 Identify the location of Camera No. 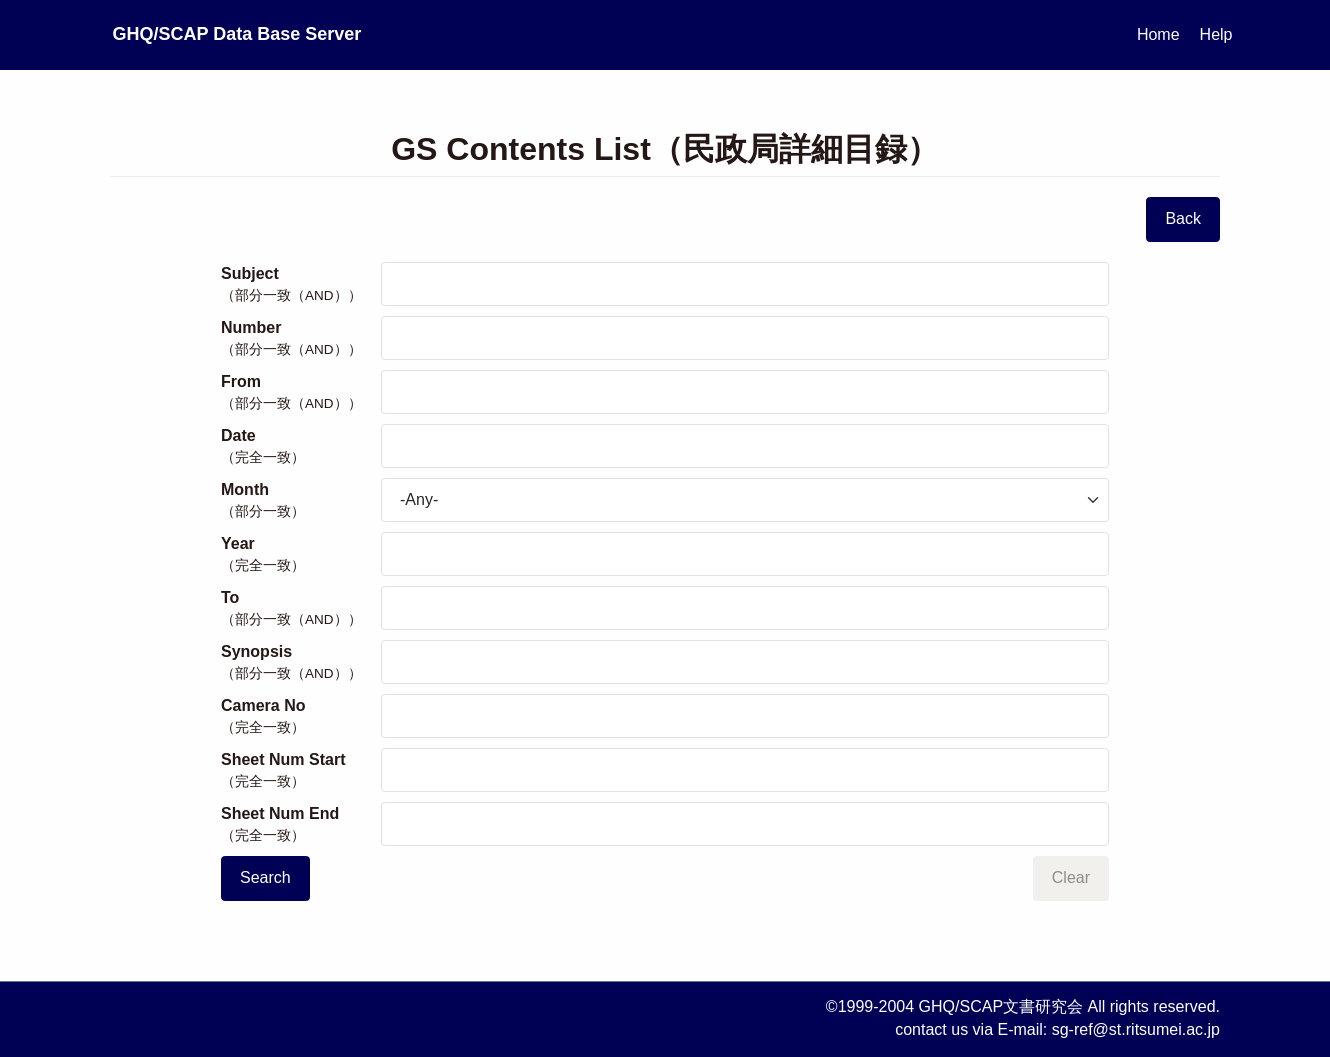
(301, 717).